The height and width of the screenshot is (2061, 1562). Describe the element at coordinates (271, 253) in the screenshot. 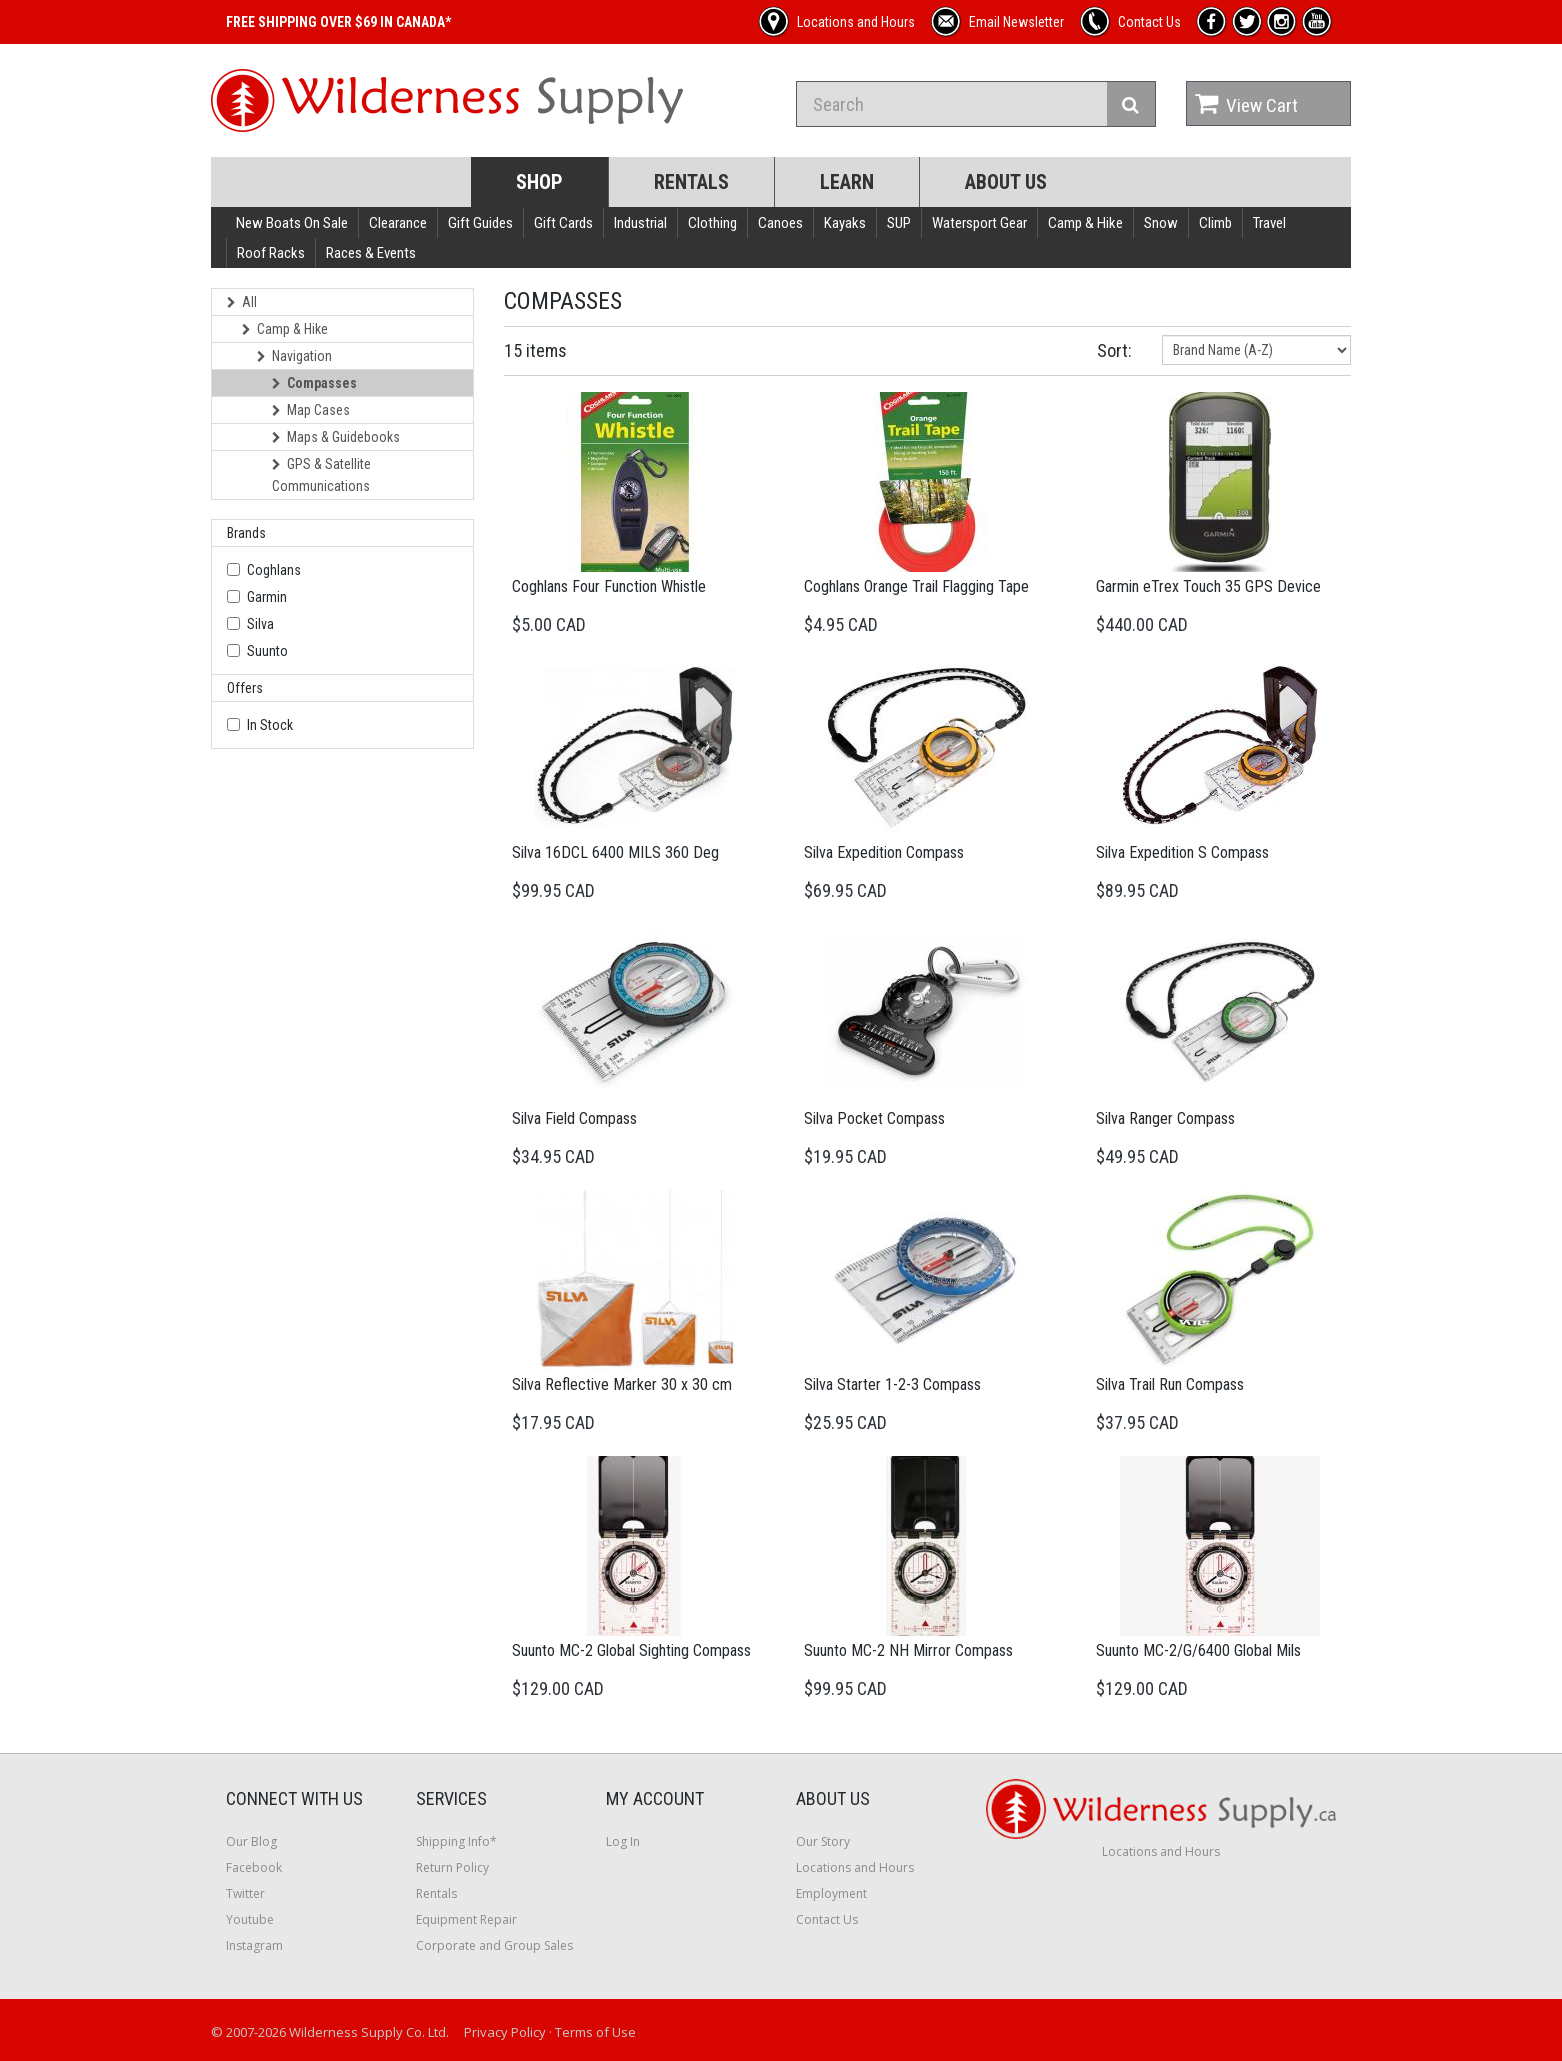

I see `Roof Racks` at that location.